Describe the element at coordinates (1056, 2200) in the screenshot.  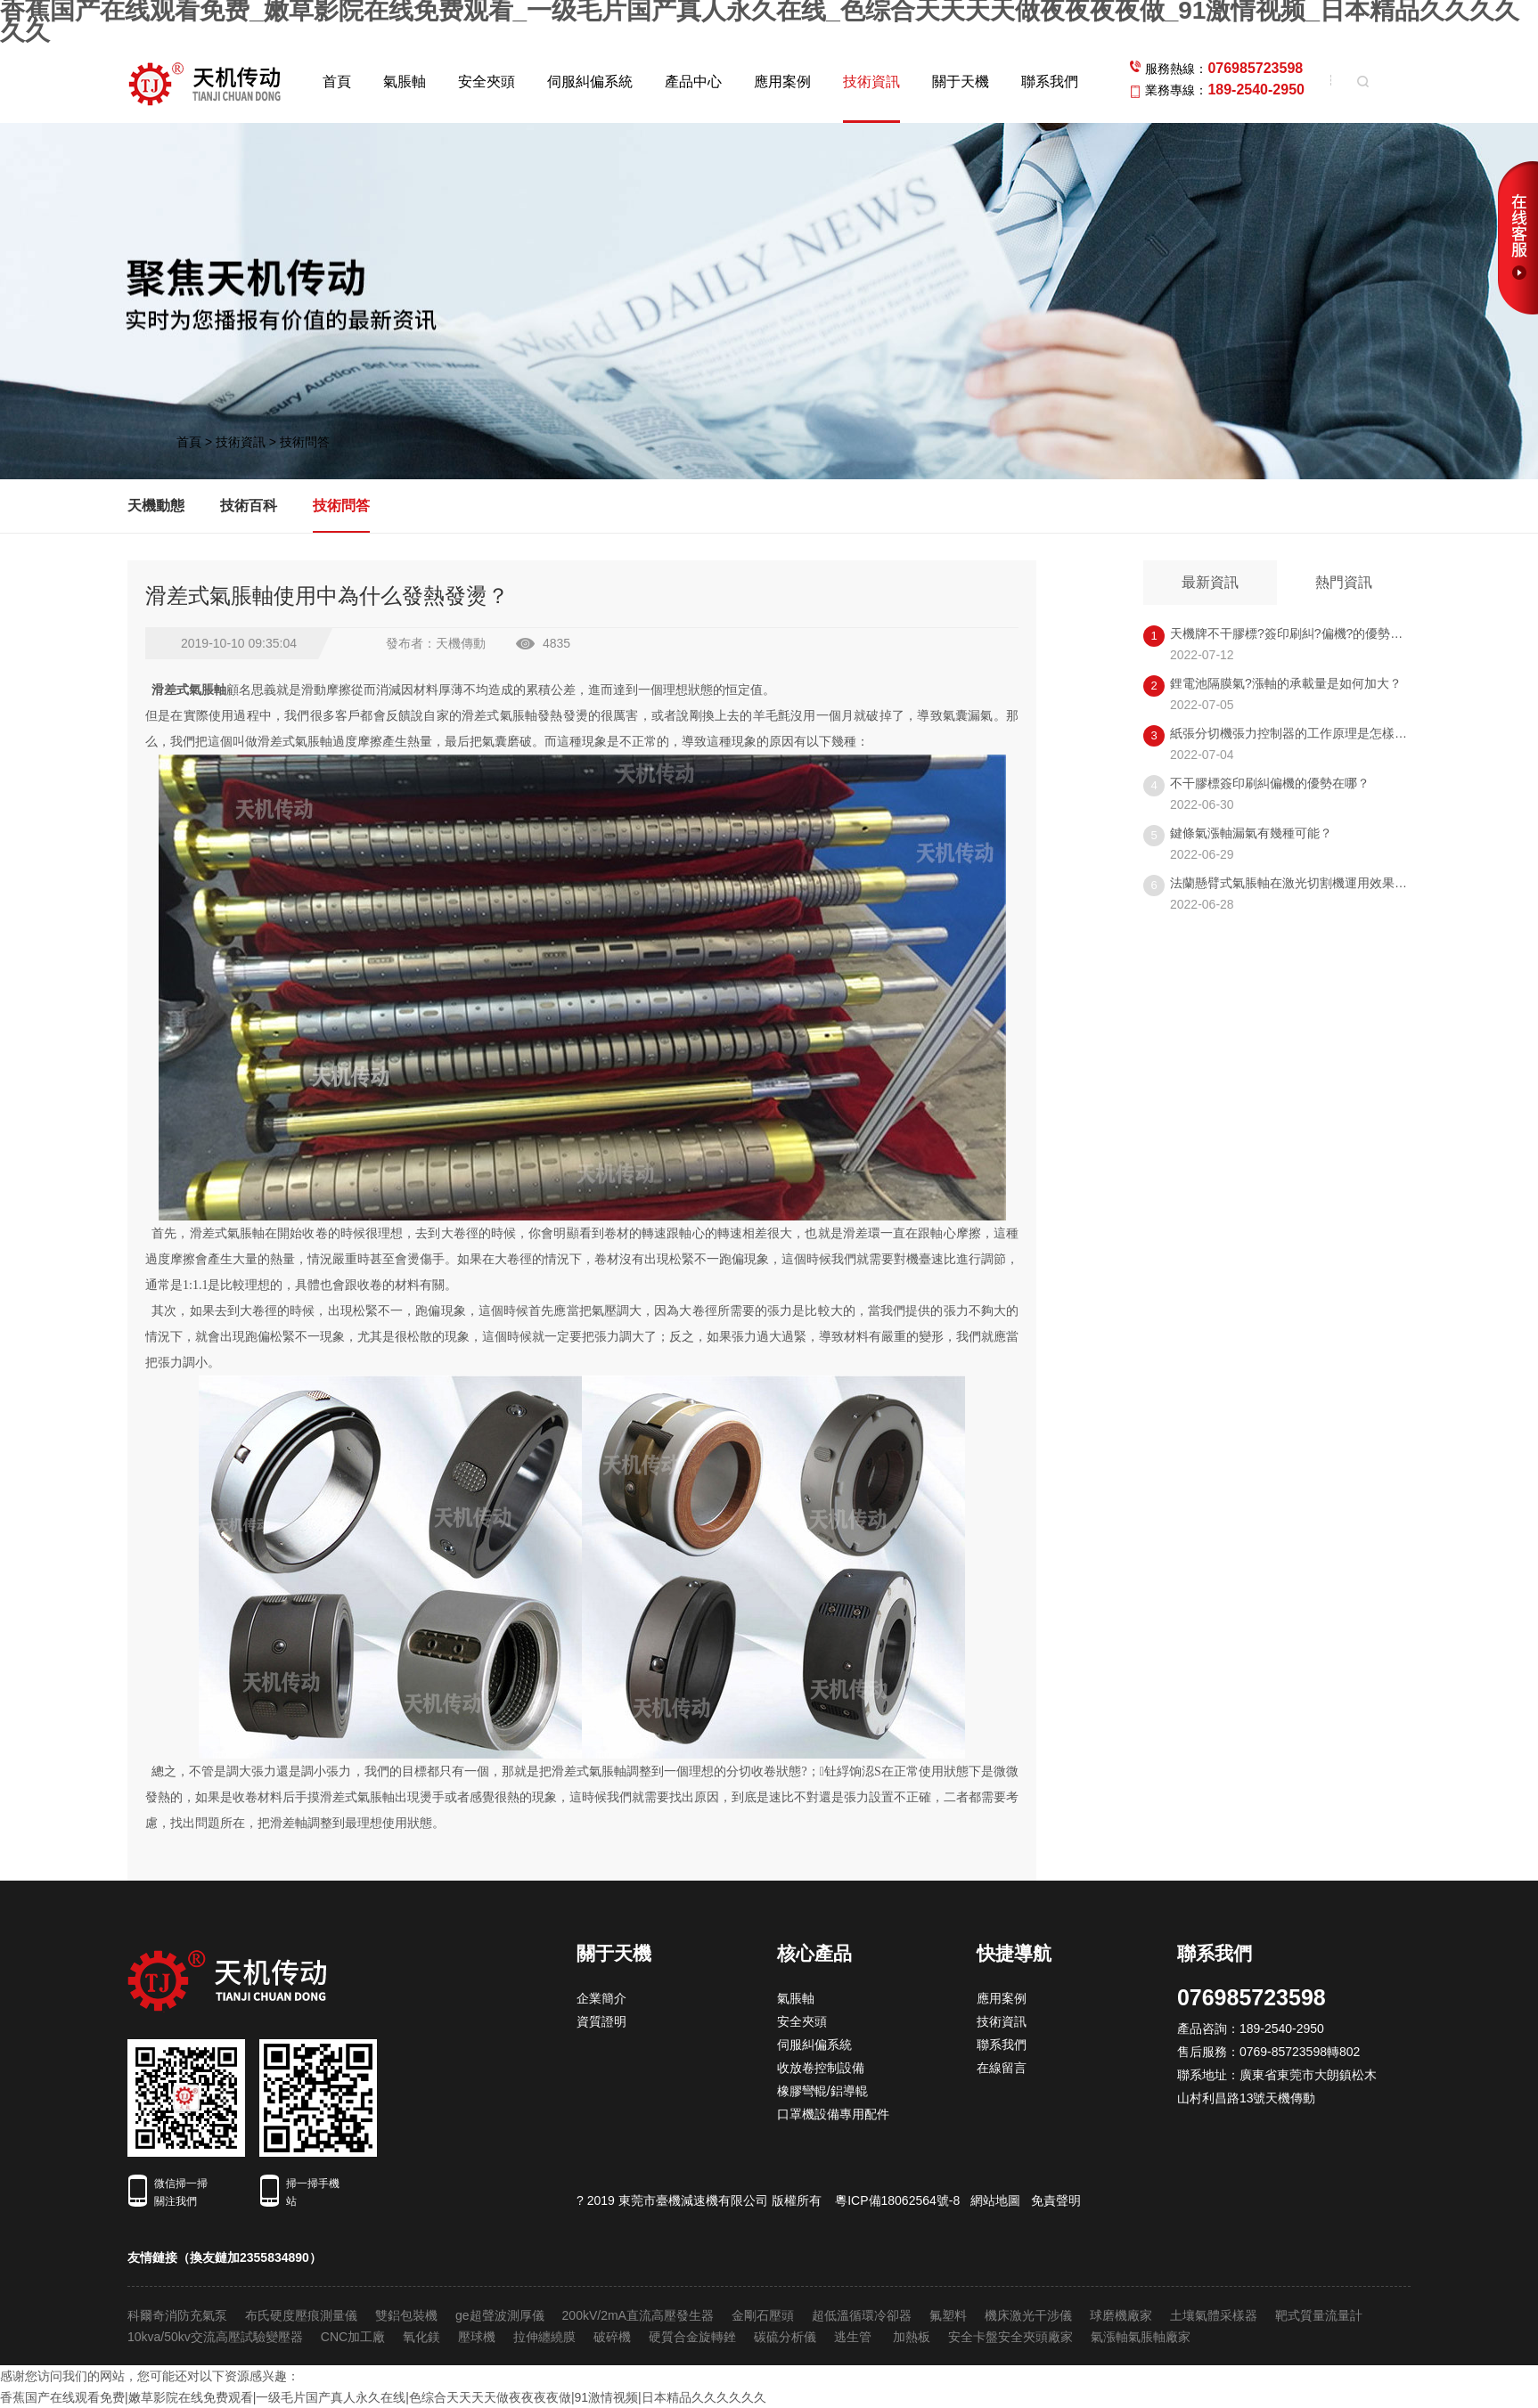
I see `免責聲明` at that location.